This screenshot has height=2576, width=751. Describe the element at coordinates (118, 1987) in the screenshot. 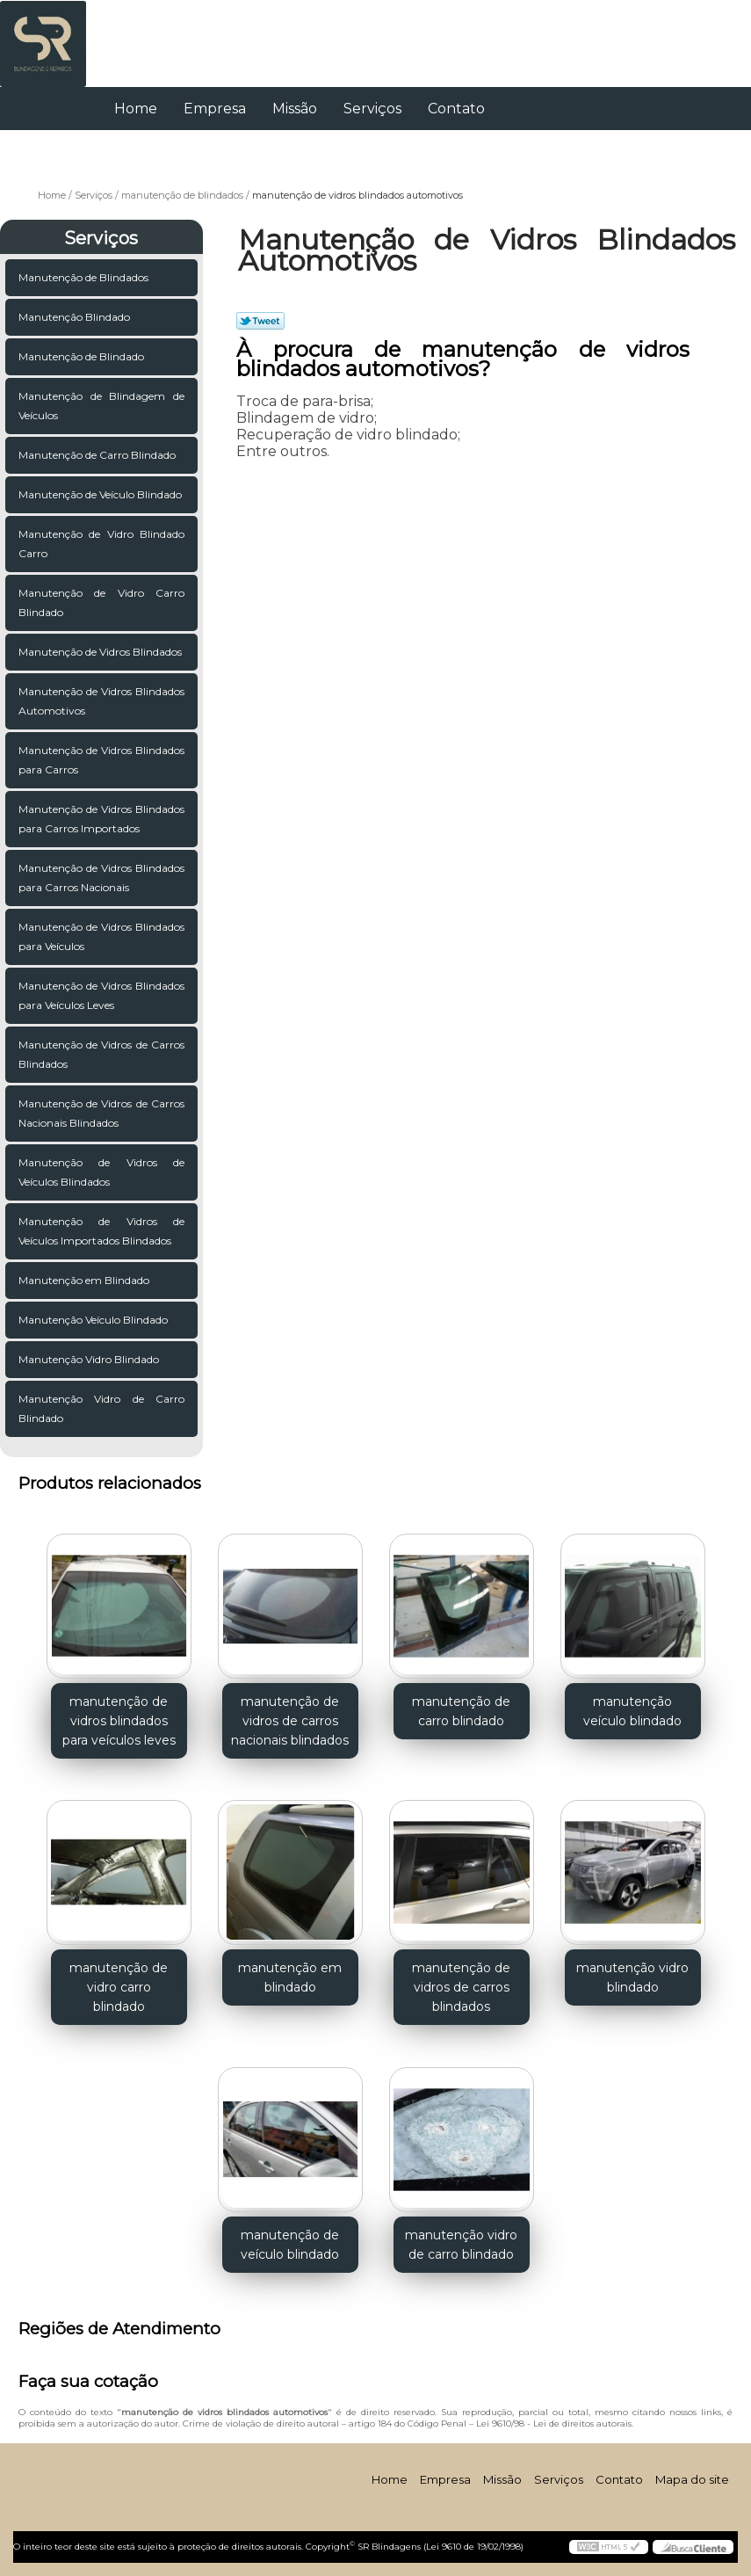

I see `manutenção de vidro carro blindado` at that location.